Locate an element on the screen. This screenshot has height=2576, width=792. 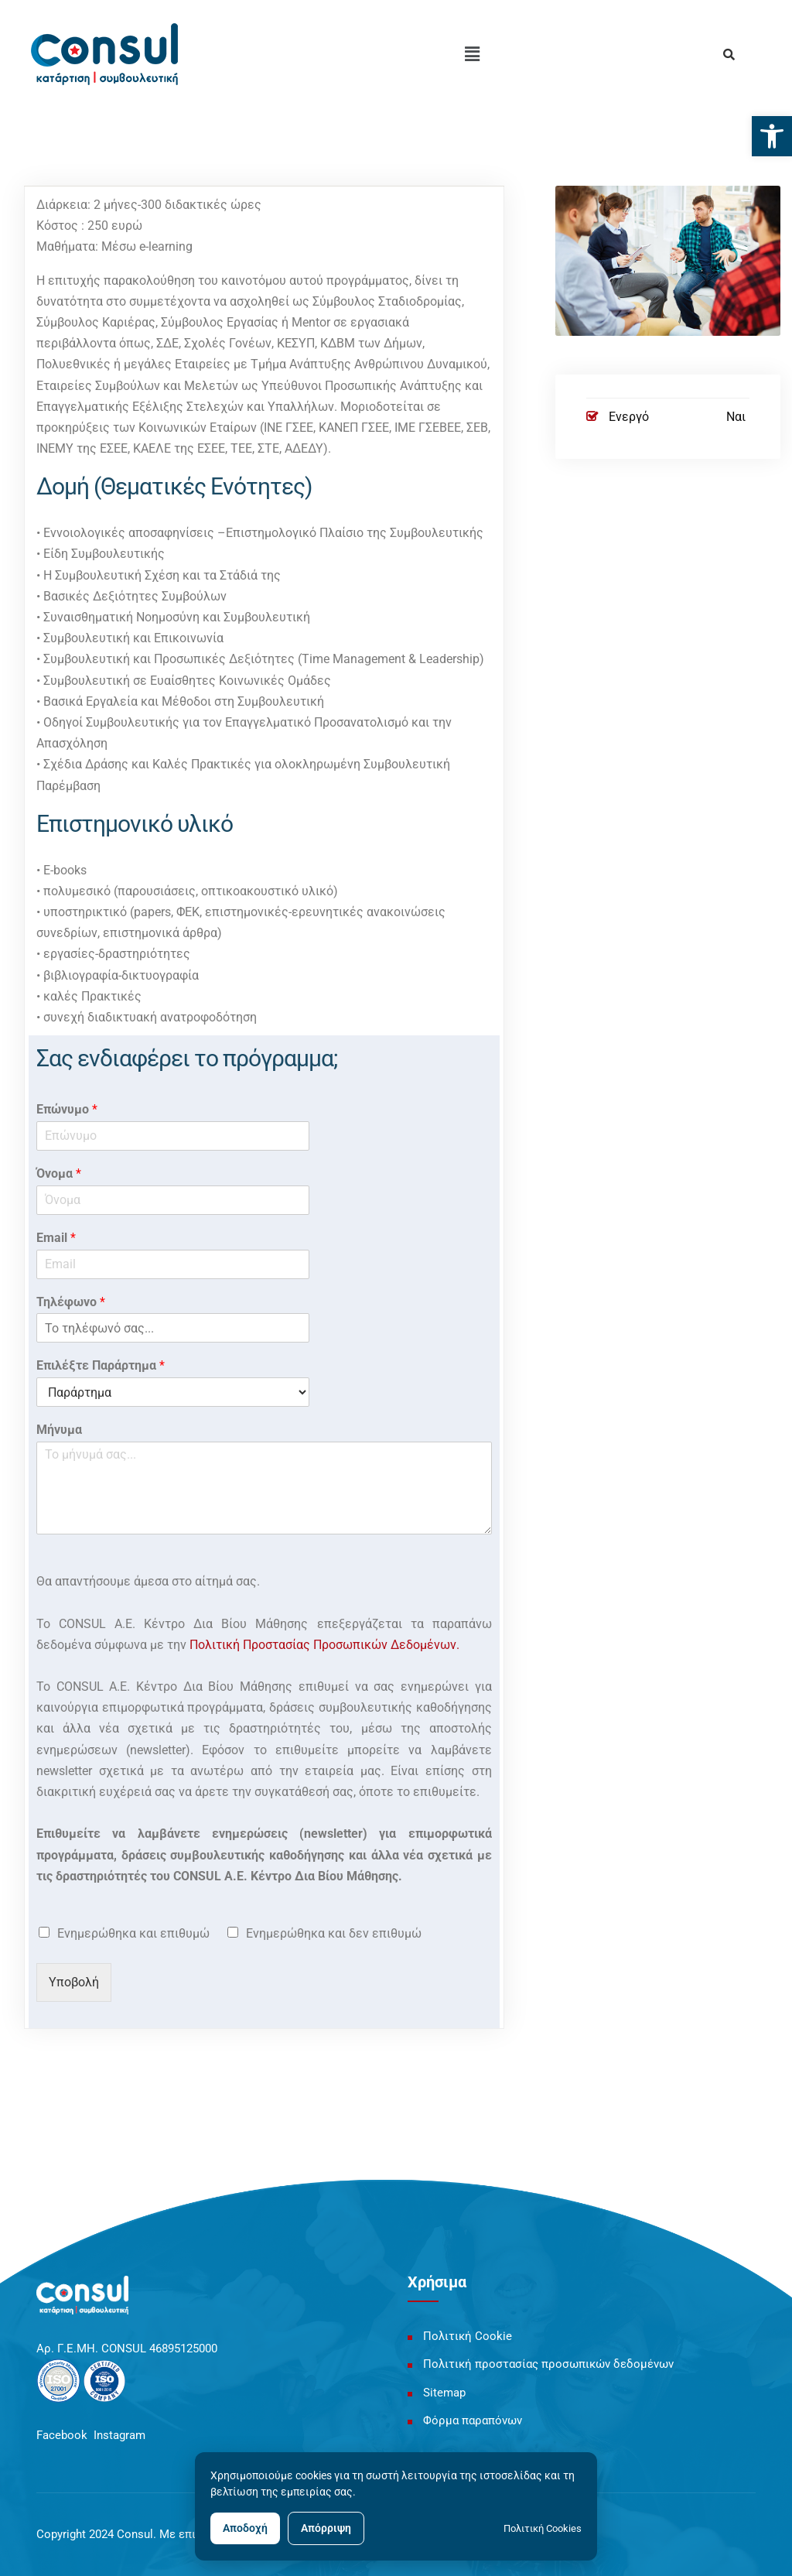
Ενημερώθηκα και επιθυμώ is located at coordinates (133, 1933).